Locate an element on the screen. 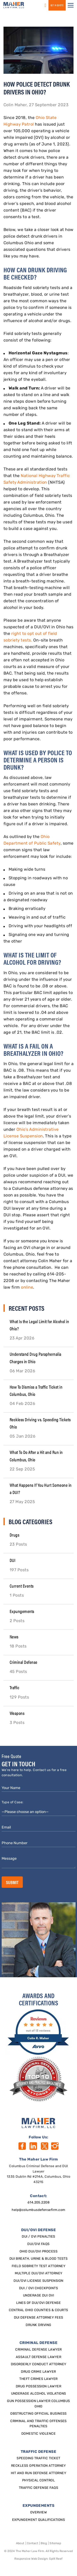 The height and width of the screenshot is (2576, 77). Expungements is located at coordinates (22, 1611).